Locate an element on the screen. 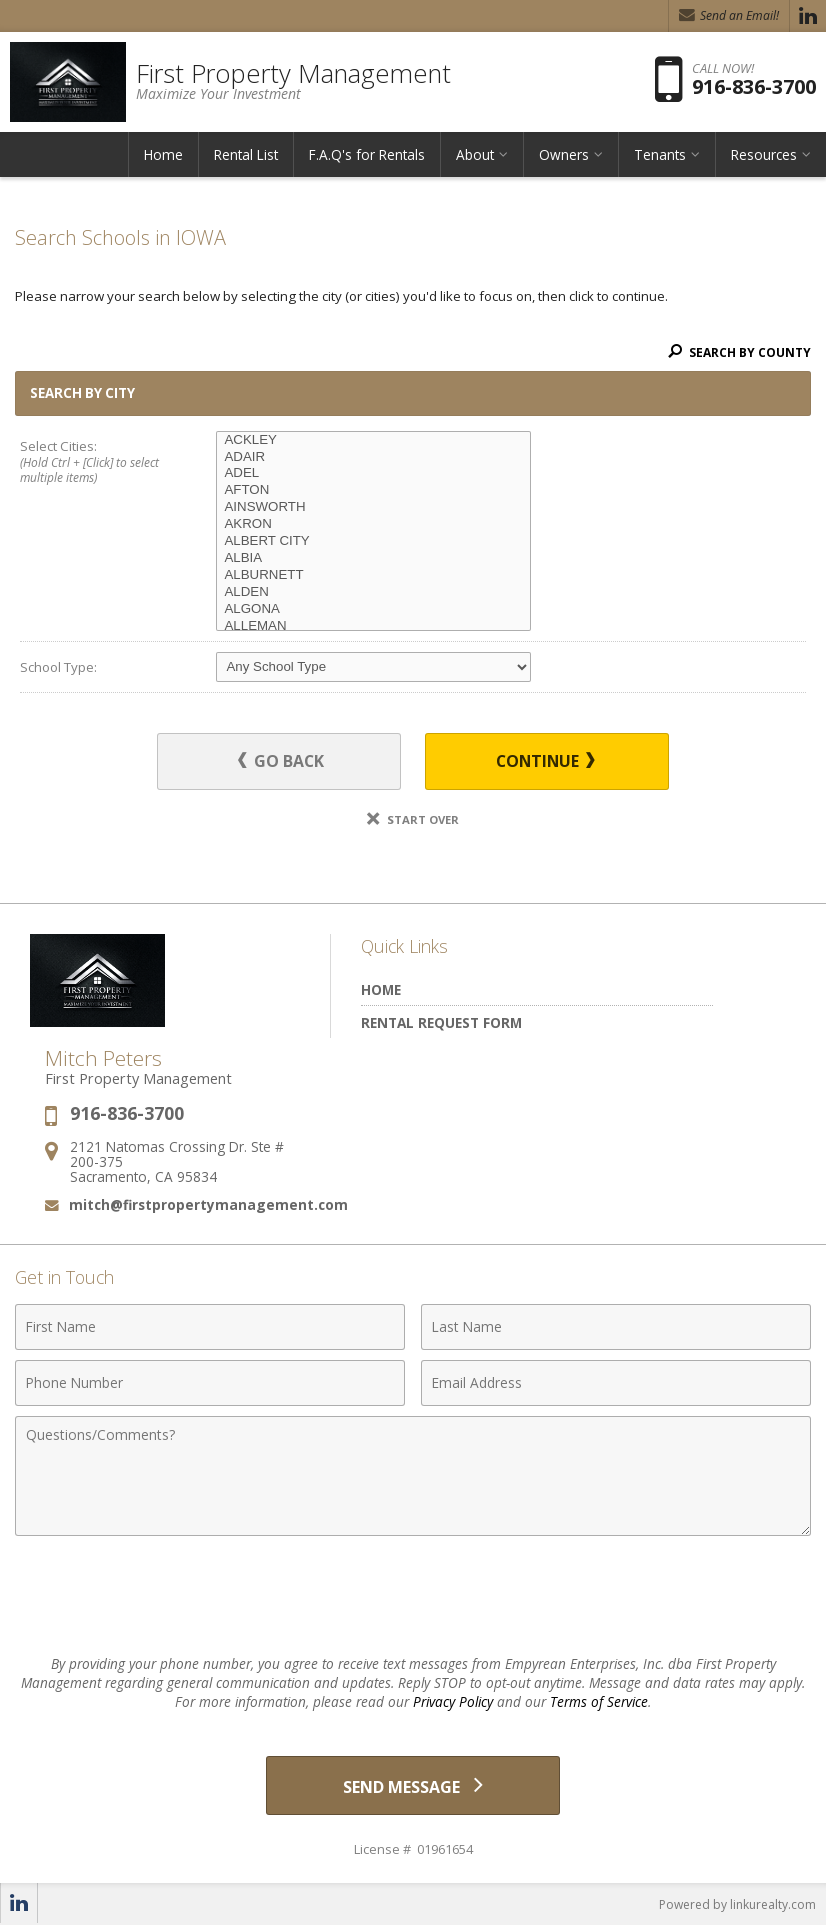 The height and width of the screenshot is (1926, 826). ACKLEY is located at coordinates (373, 440).